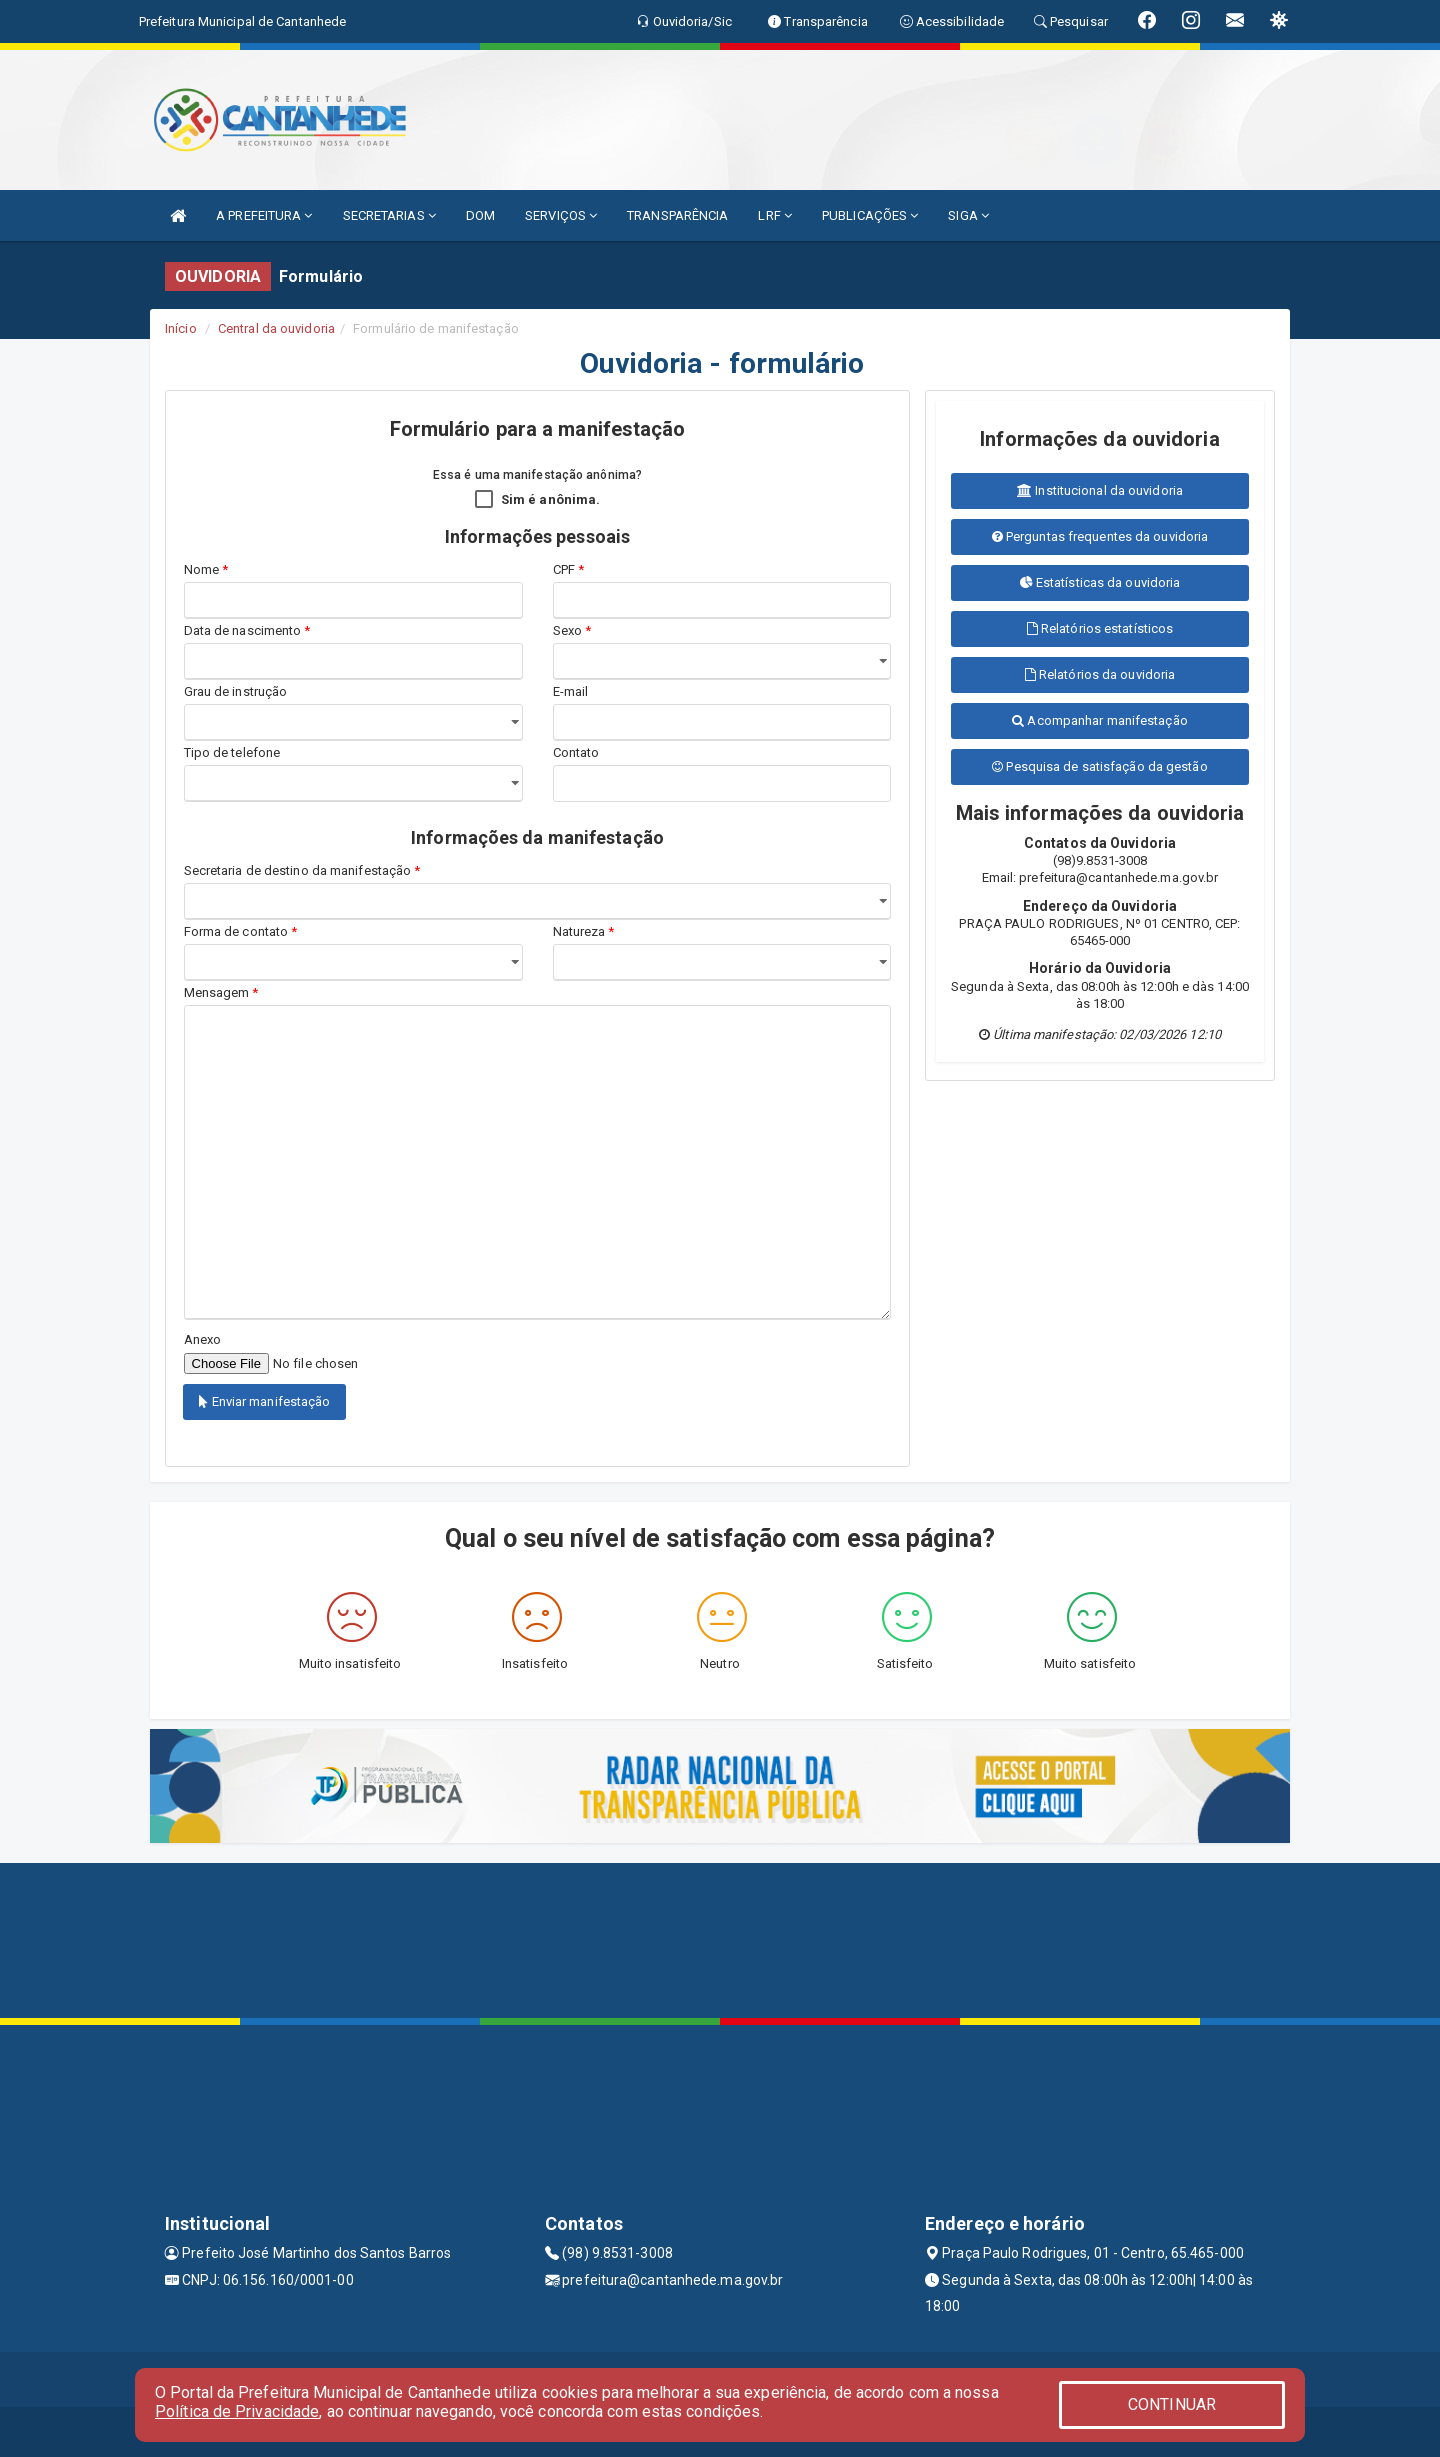 The image size is (1440, 2457). What do you see at coordinates (775, 215) in the screenshot?
I see `LRF` at bounding box center [775, 215].